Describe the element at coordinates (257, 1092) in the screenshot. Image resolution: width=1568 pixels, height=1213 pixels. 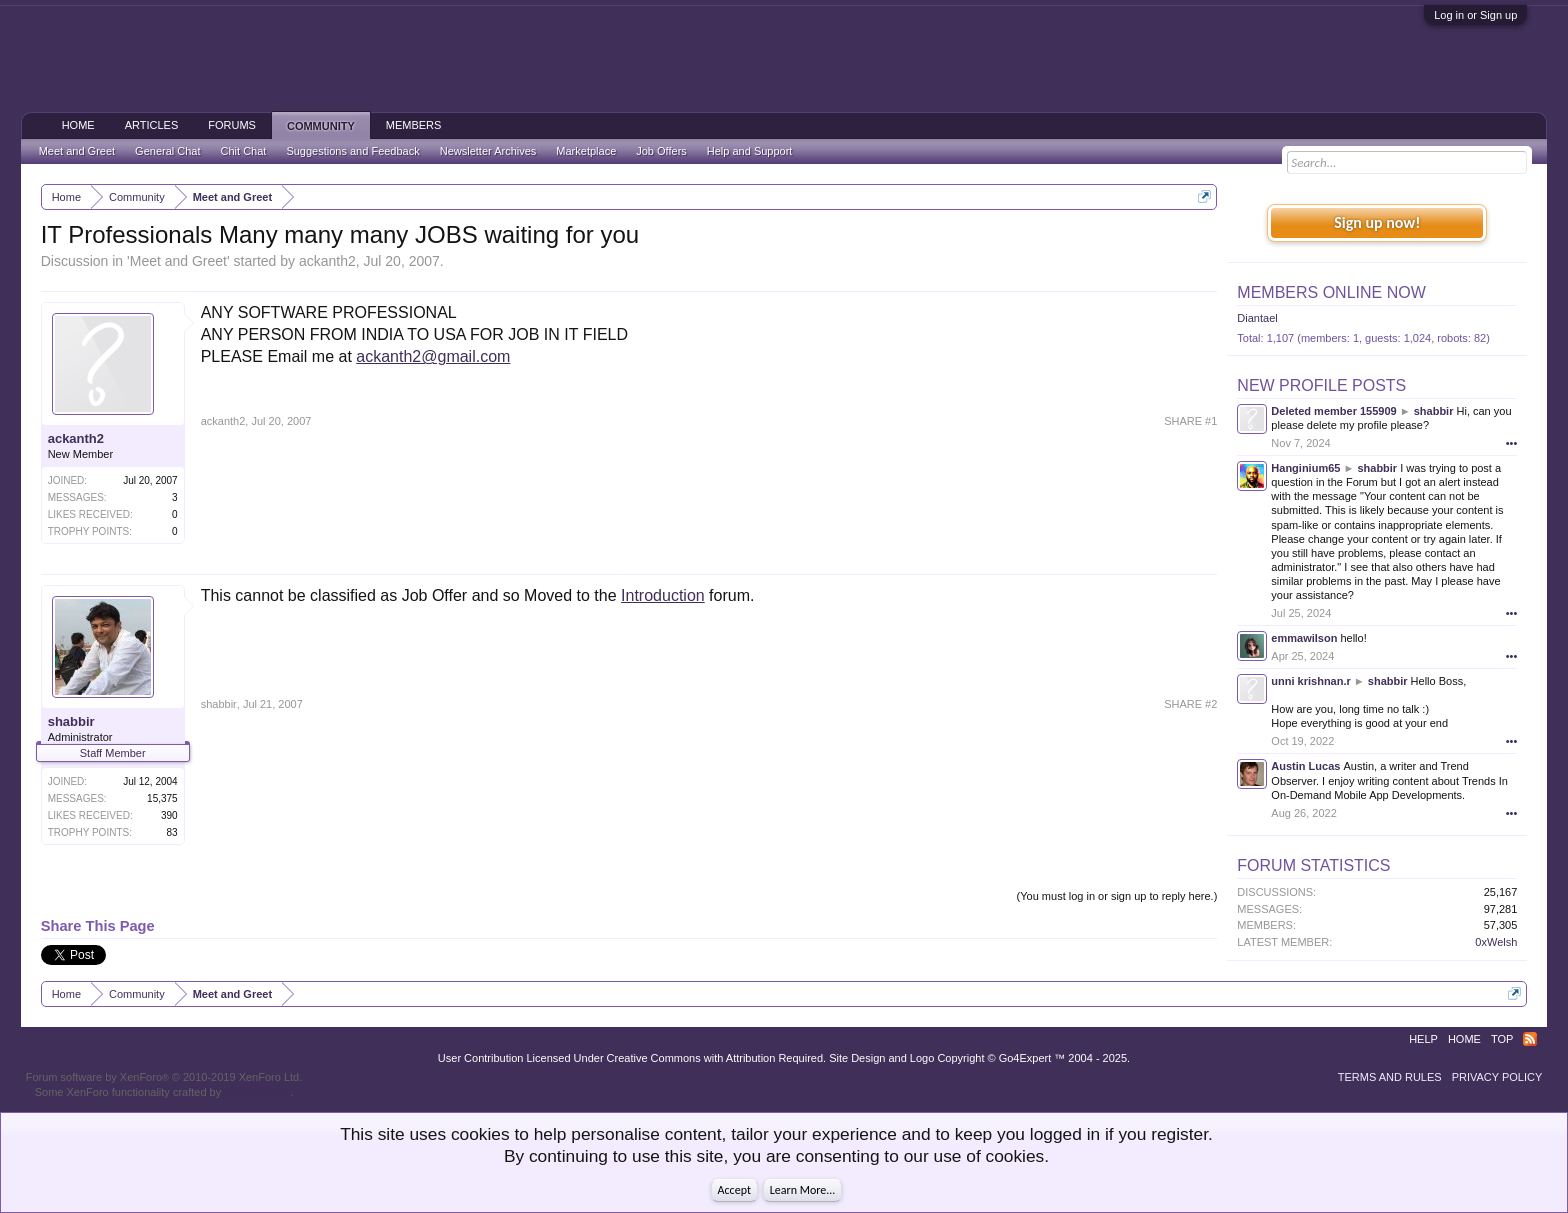
I see `ThemeHouse` at that location.